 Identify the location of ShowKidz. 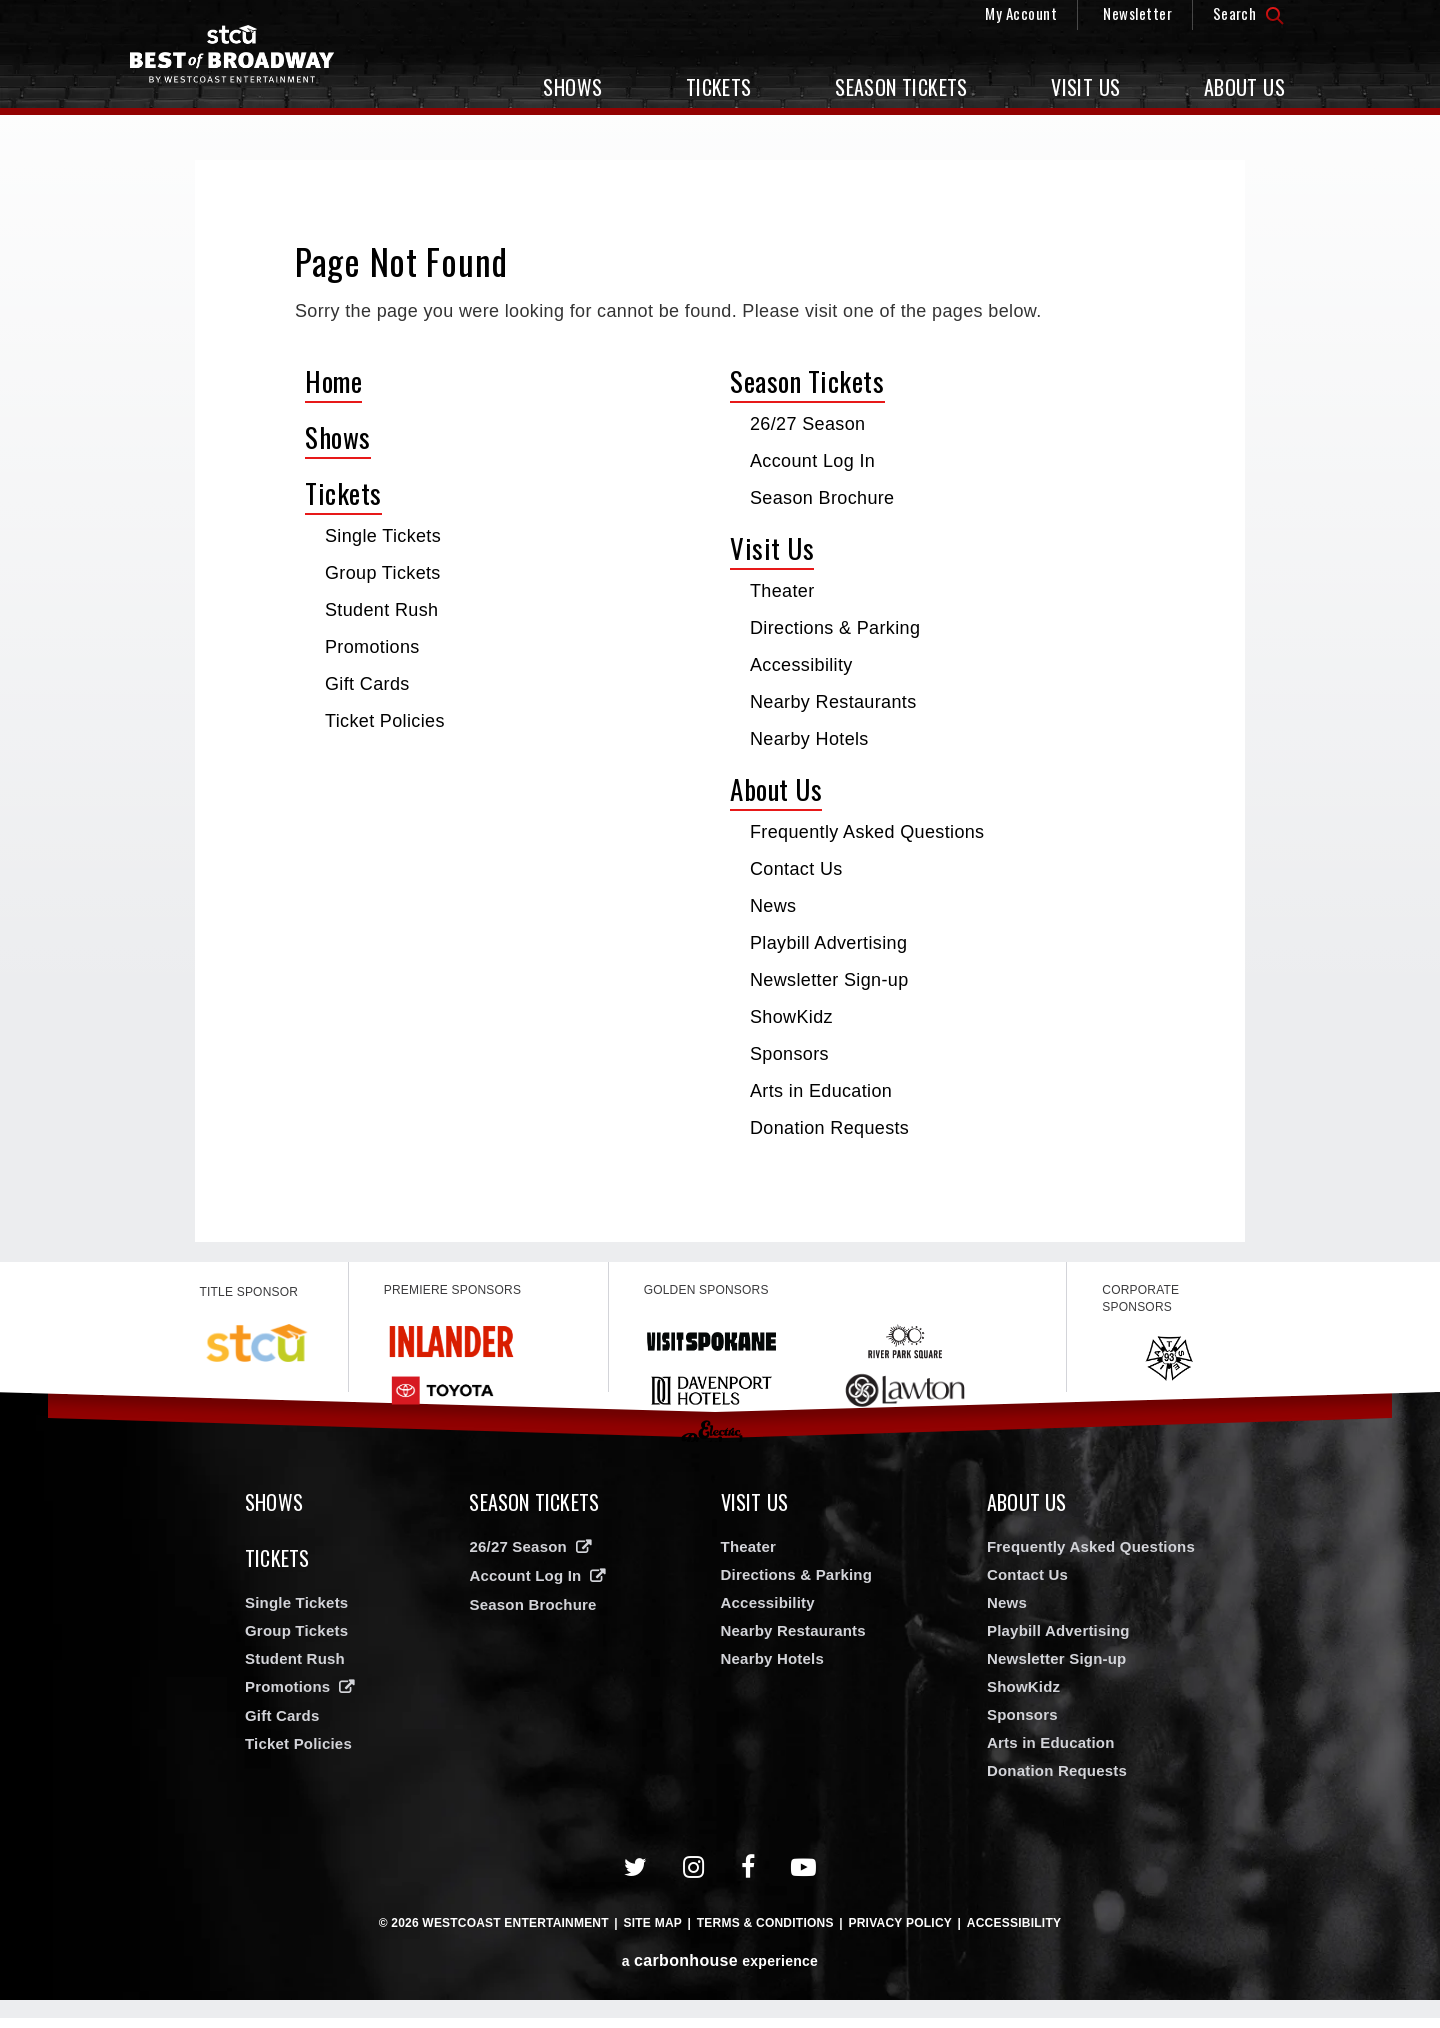
(791, 1017).